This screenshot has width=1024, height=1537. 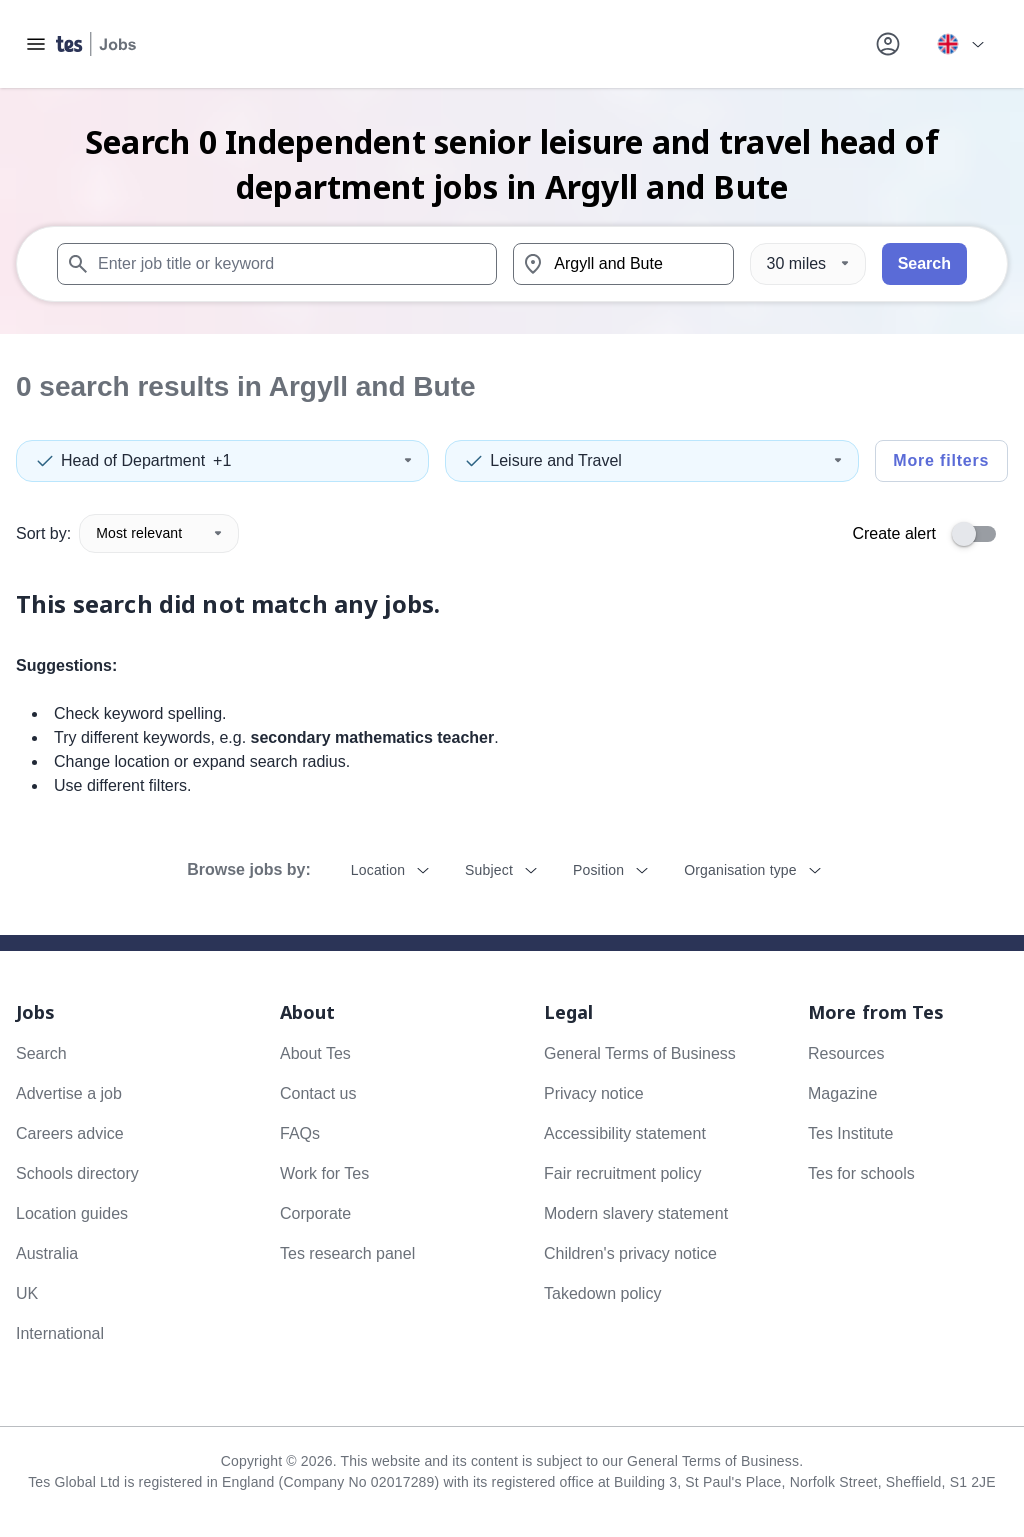 What do you see at coordinates (846, 1053) in the screenshot?
I see `Resources` at bounding box center [846, 1053].